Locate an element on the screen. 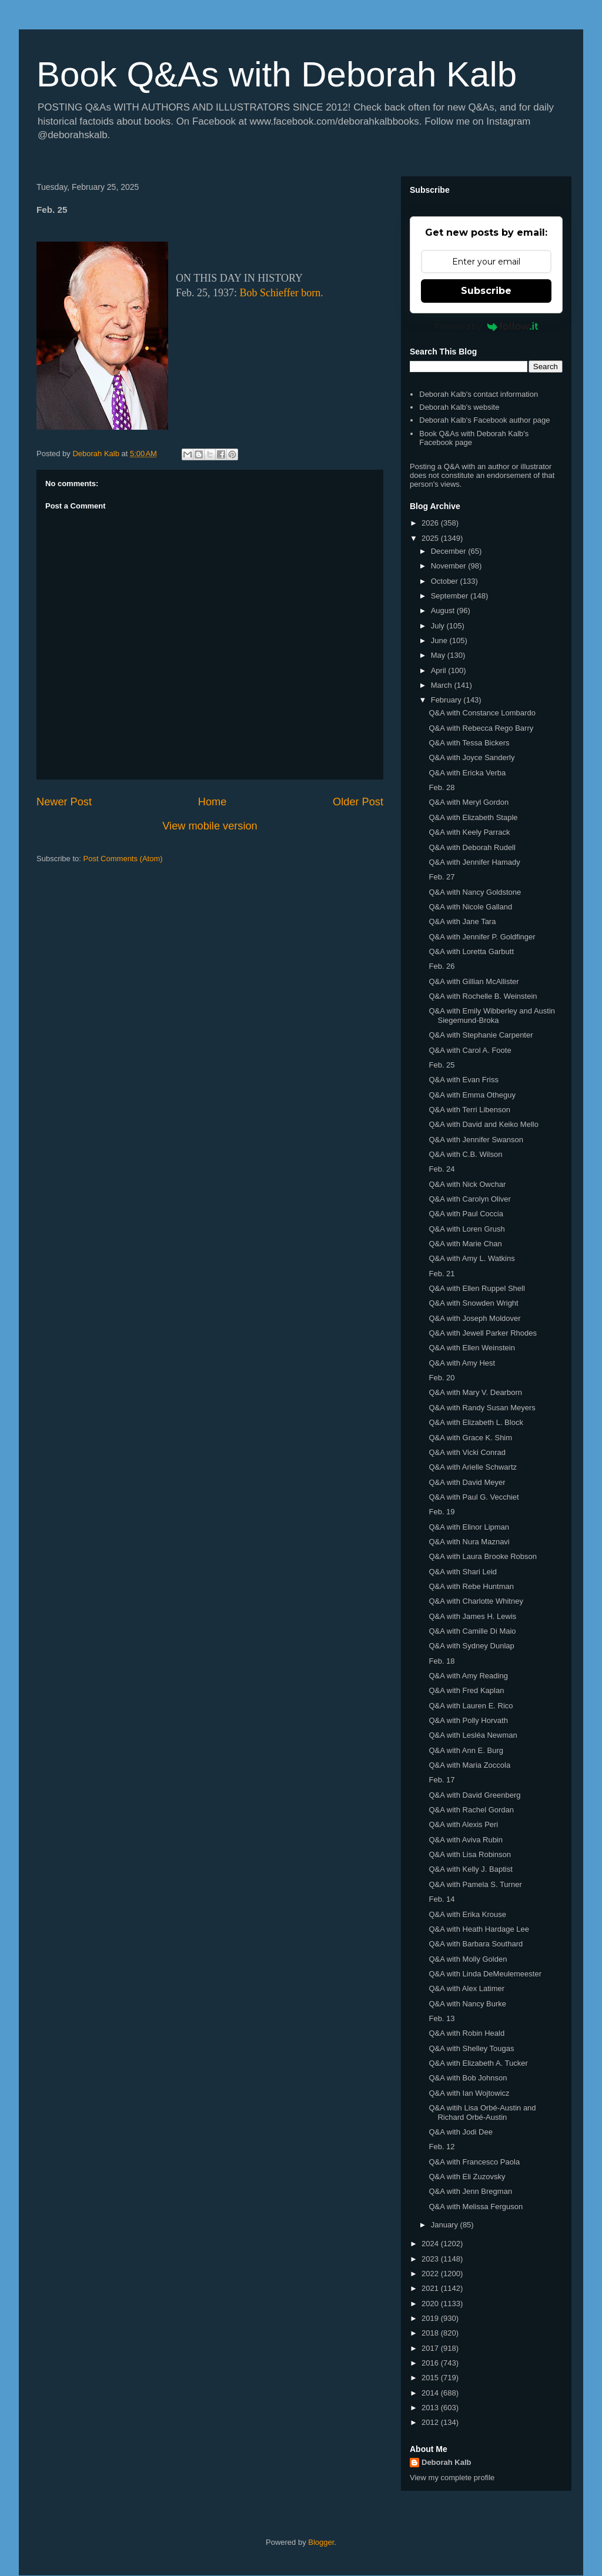  Q&A with Amy L. Watkins is located at coordinates (471, 1258).